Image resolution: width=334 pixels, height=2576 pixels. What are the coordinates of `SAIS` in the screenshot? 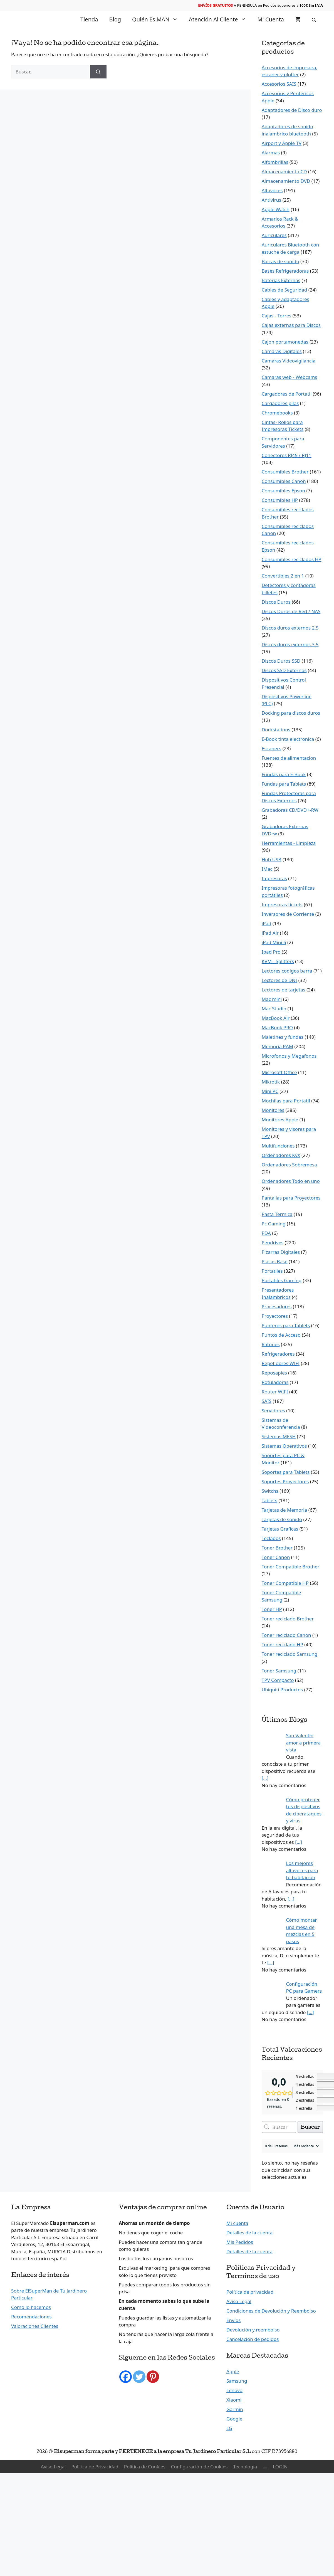 It's located at (266, 1401).